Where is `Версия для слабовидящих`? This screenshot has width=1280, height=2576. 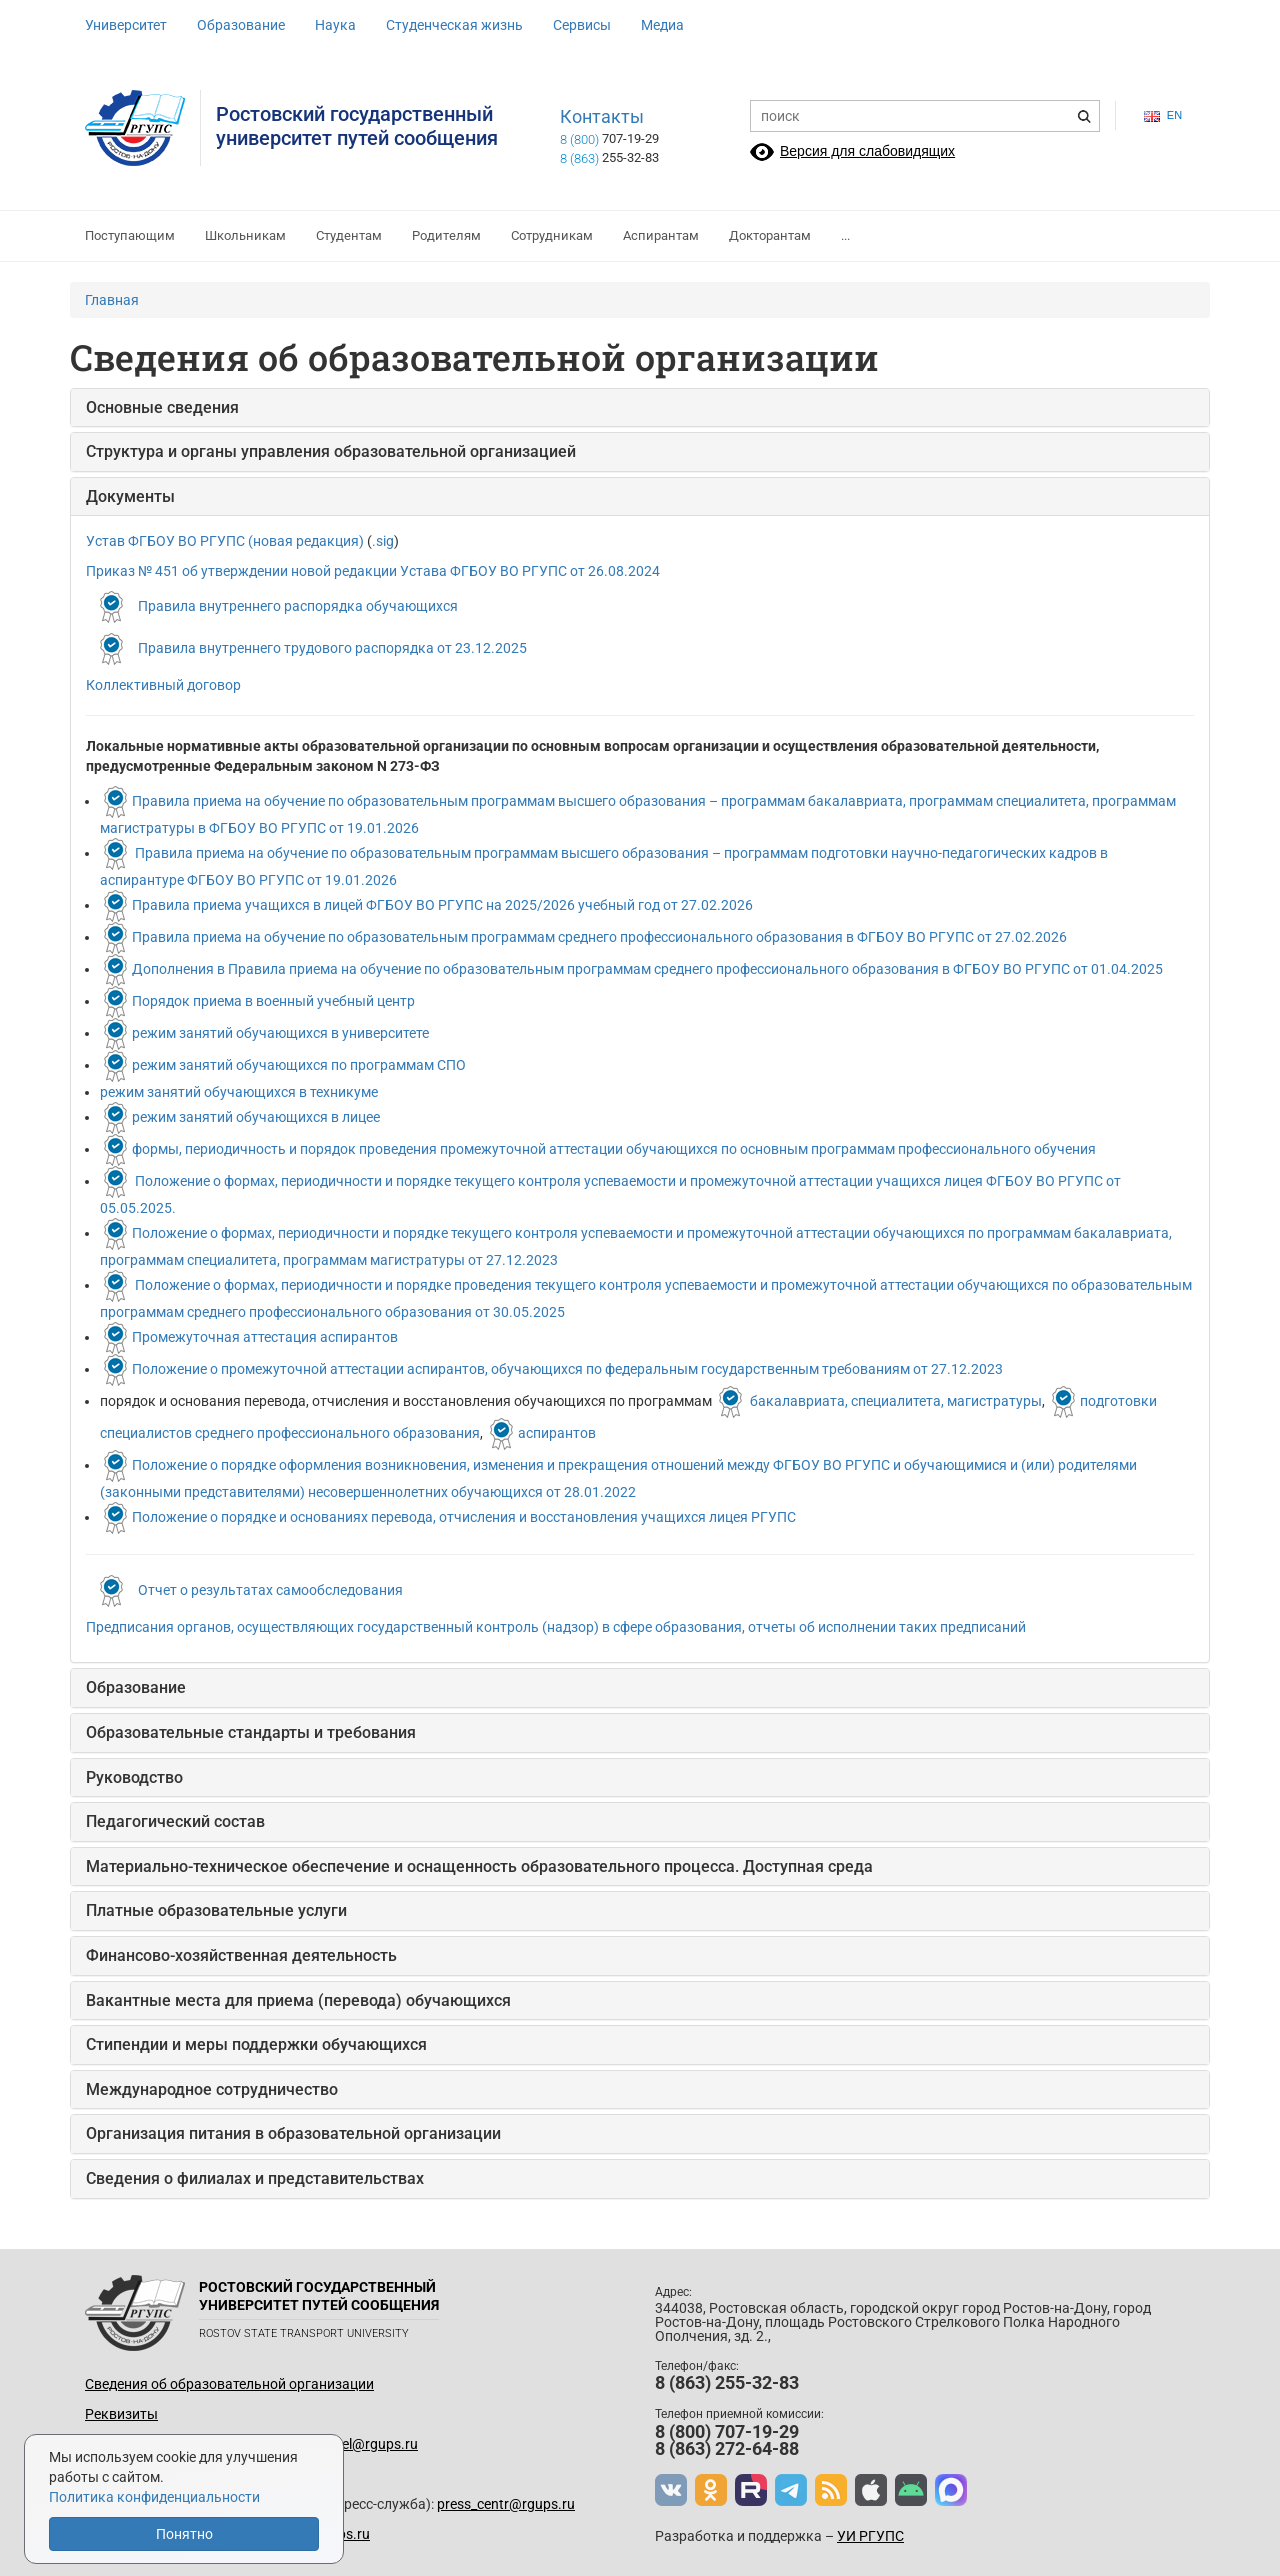
Версия для слабовидящих is located at coordinates (867, 151).